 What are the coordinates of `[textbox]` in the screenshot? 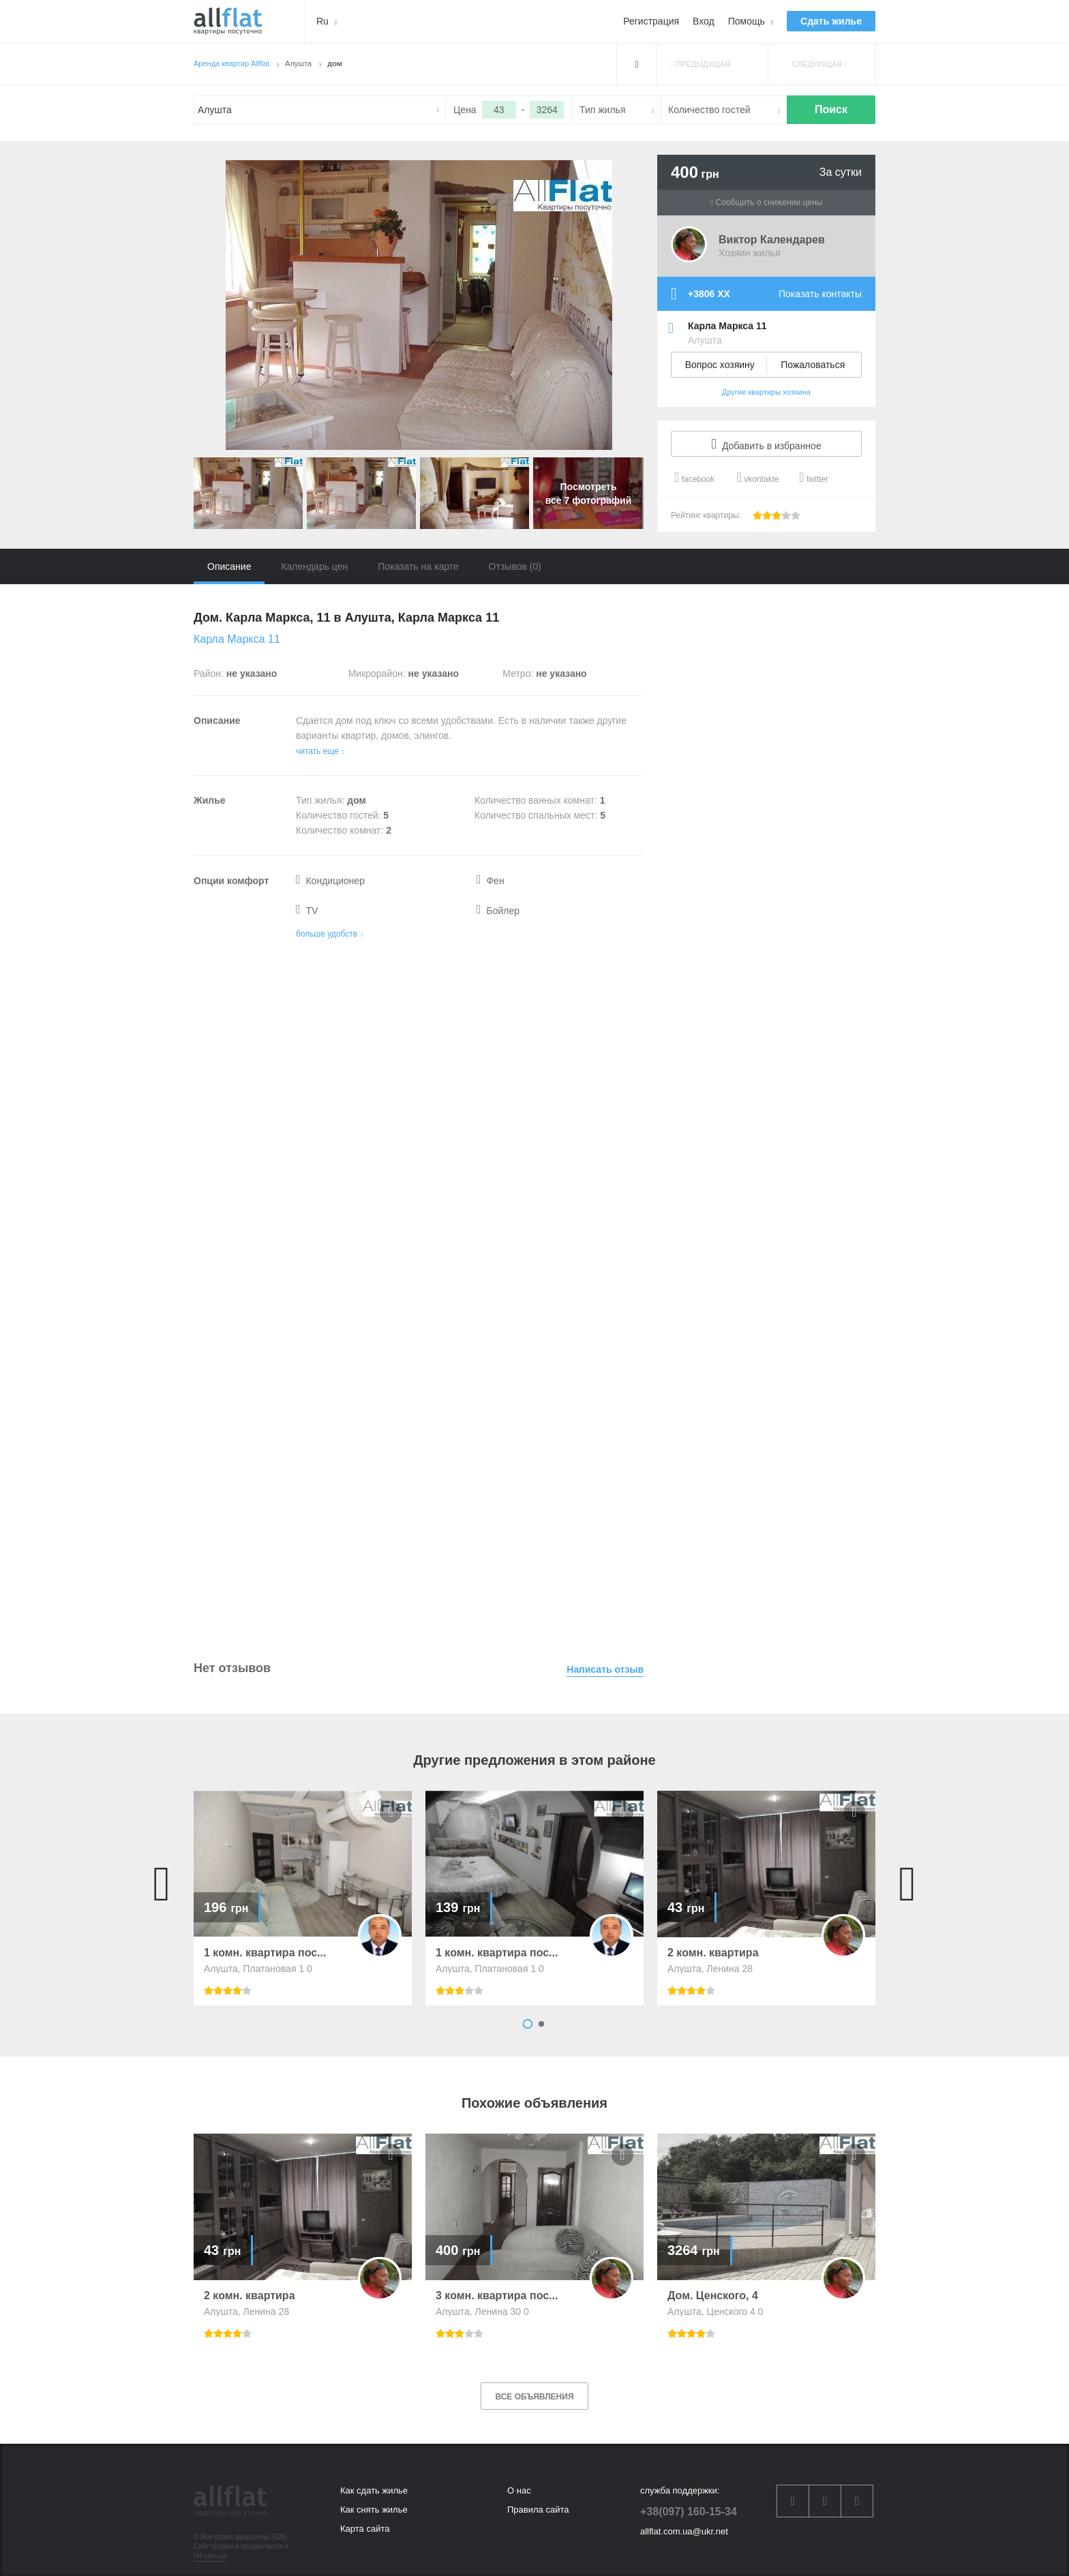 It's located at (320, 109).